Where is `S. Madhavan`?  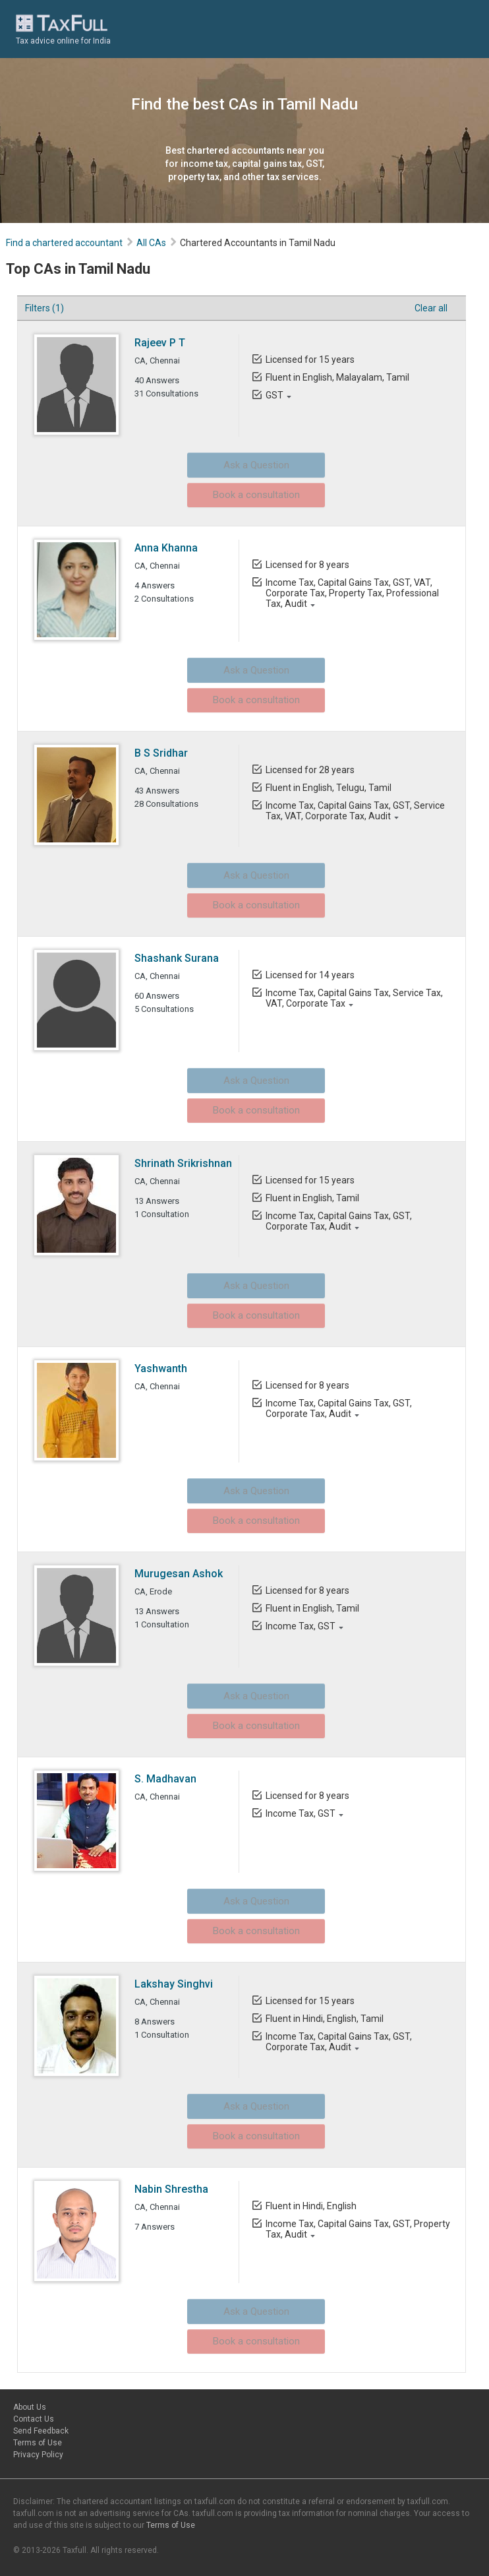
S. Madhavan is located at coordinates (166, 1779).